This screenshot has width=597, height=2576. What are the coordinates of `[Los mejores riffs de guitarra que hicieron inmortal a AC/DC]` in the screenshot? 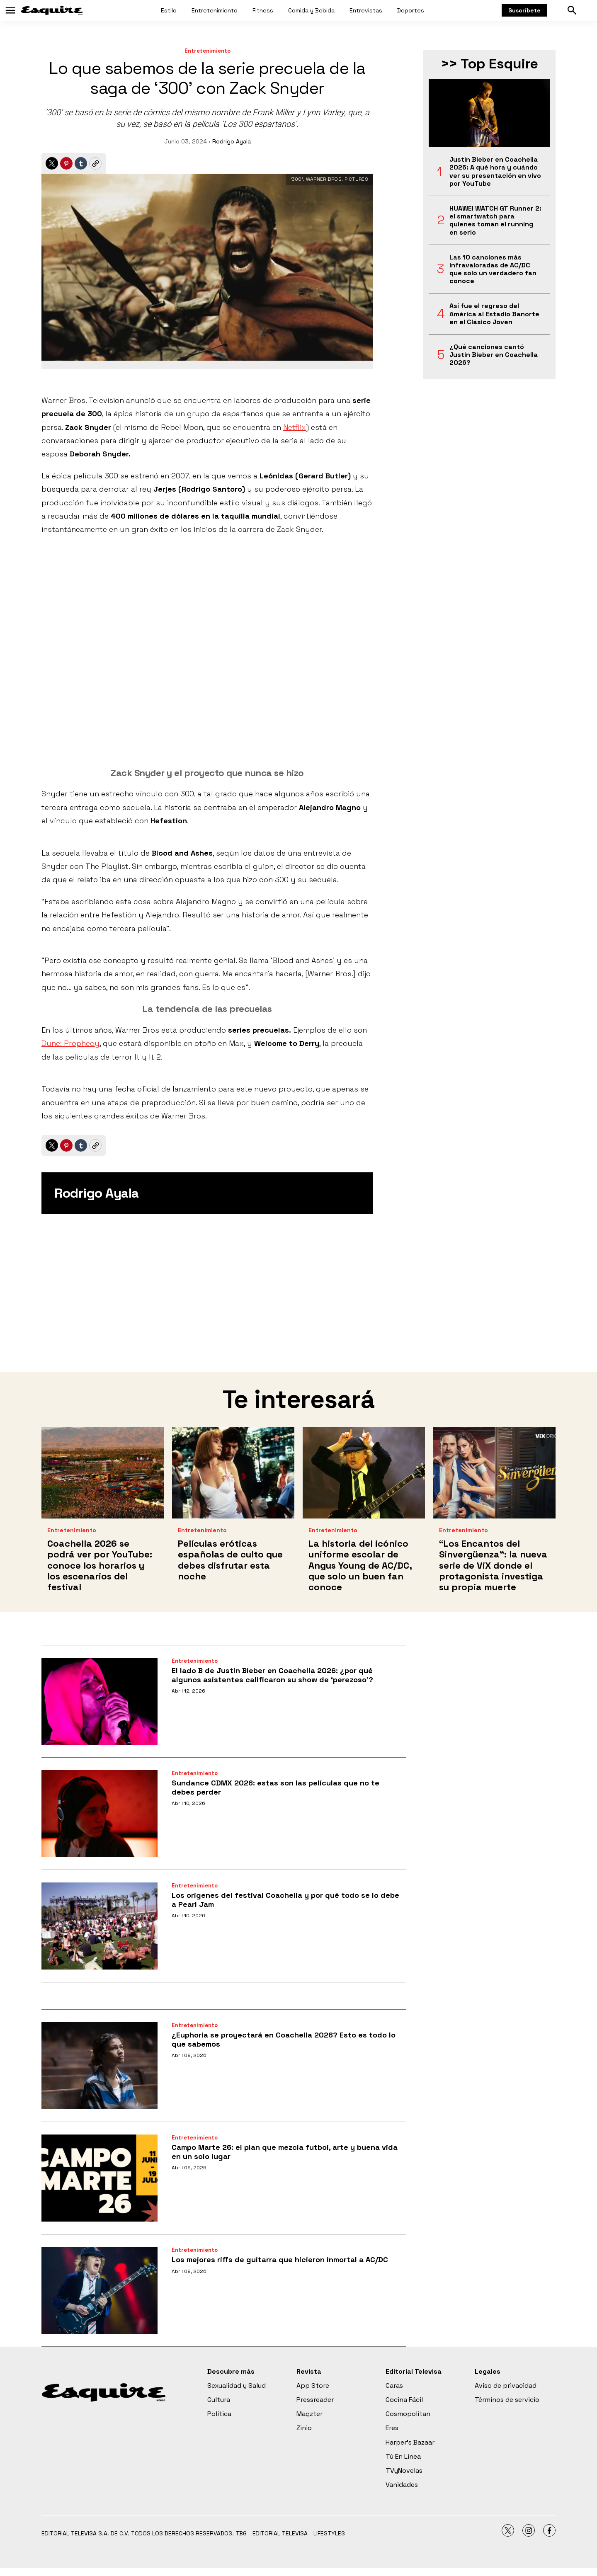 It's located at (99, 2290).